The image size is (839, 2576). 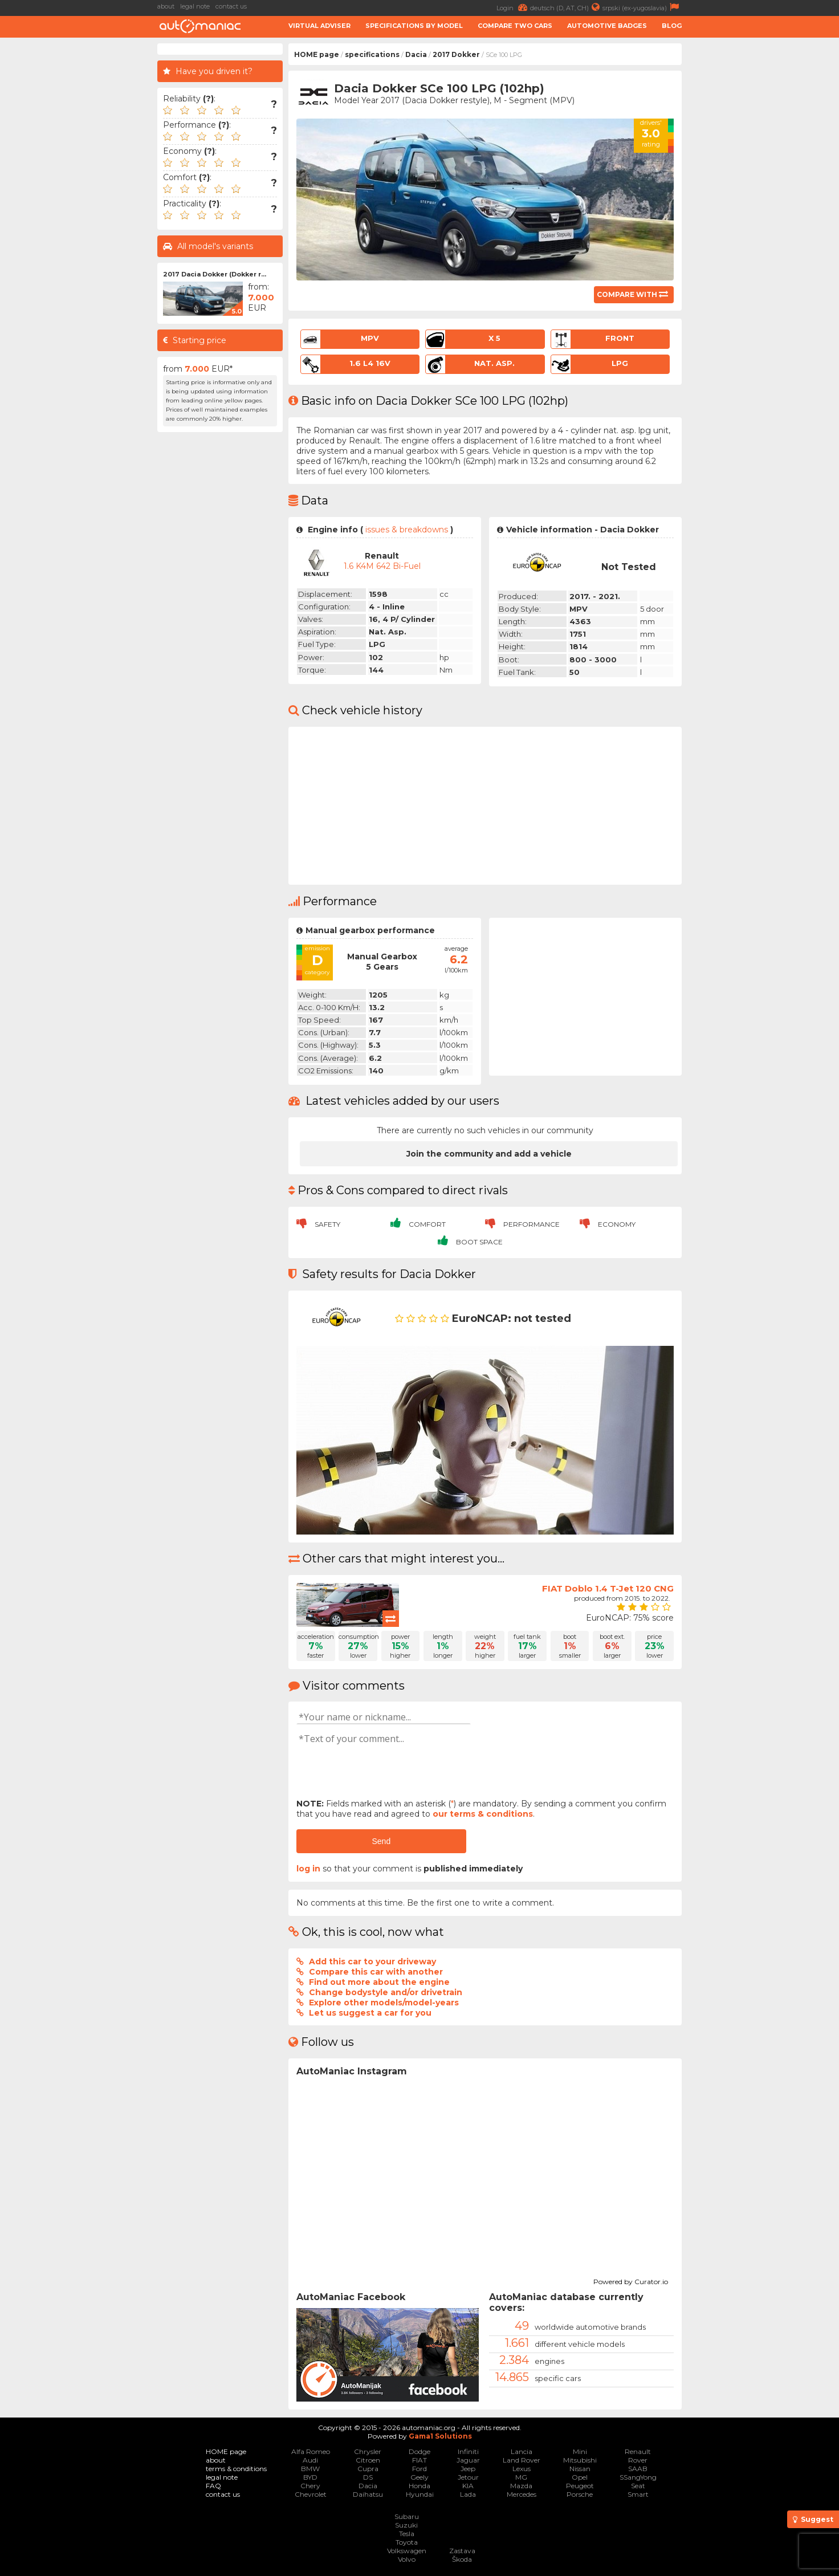 What do you see at coordinates (468, 2485) in the screenshot?
I see `KIA` at bounding box center [468, 2485].